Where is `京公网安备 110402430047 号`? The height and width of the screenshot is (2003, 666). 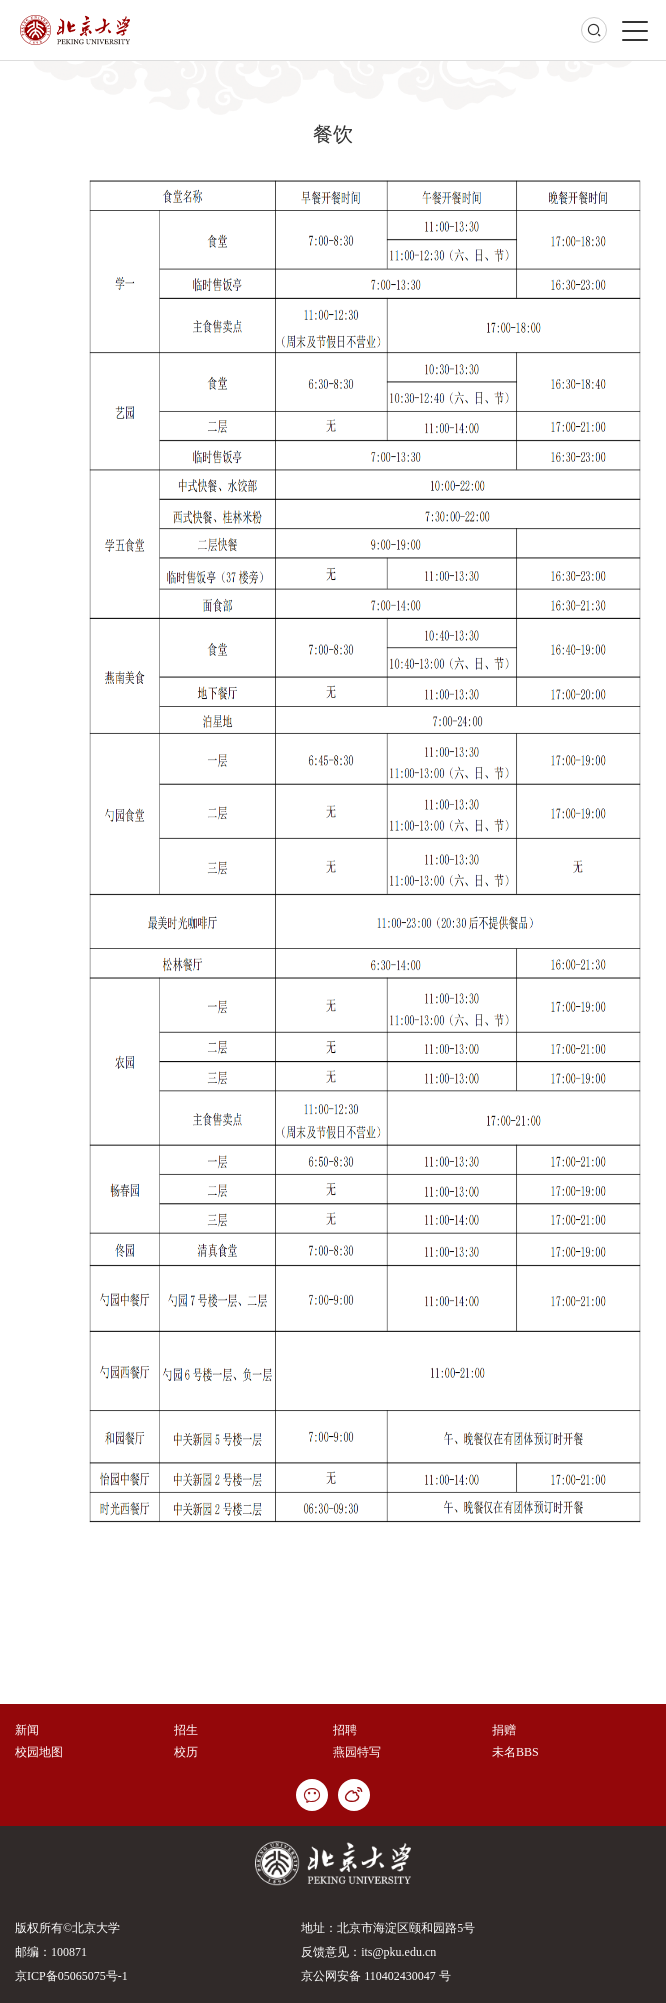 京公网安备 110402430047 号 is located at coordinates (376, 1976).